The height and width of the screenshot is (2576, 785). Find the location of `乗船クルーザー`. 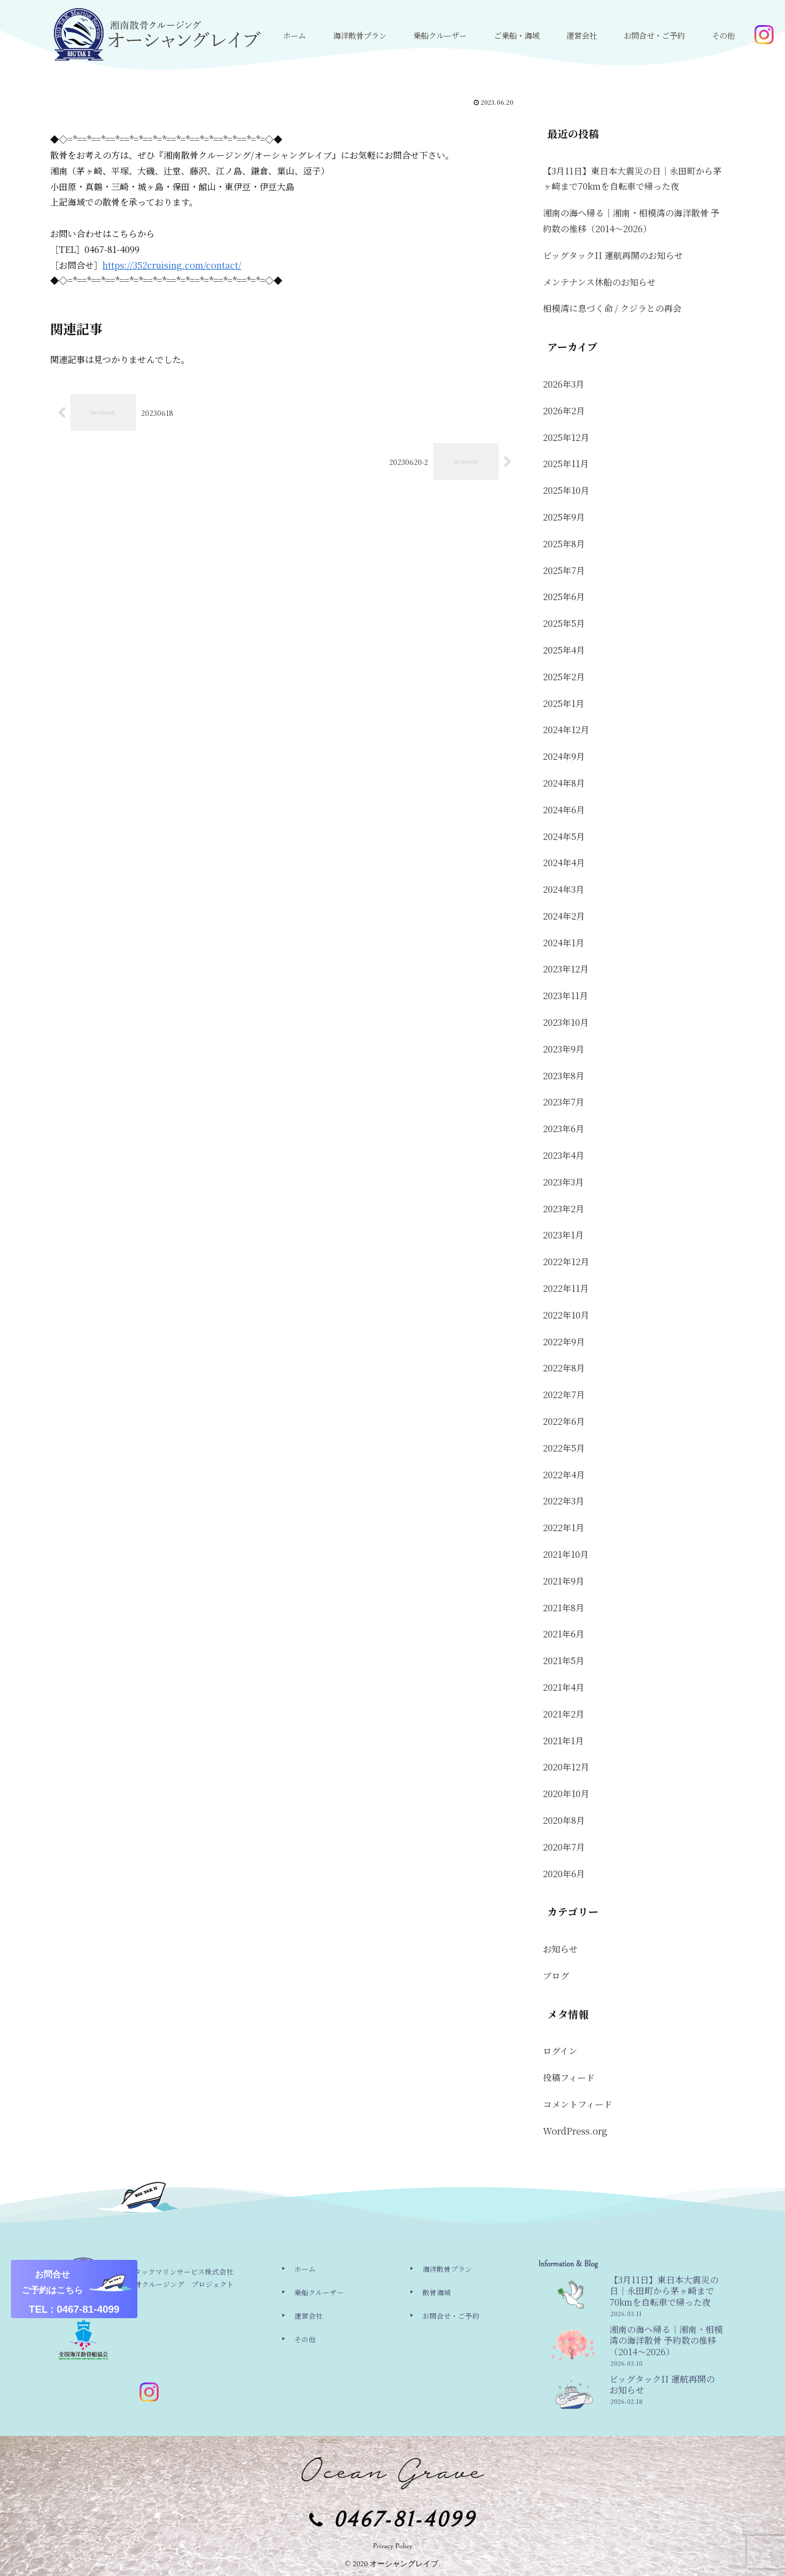

乗船クルーザー is located at coordinates (319, 2292).